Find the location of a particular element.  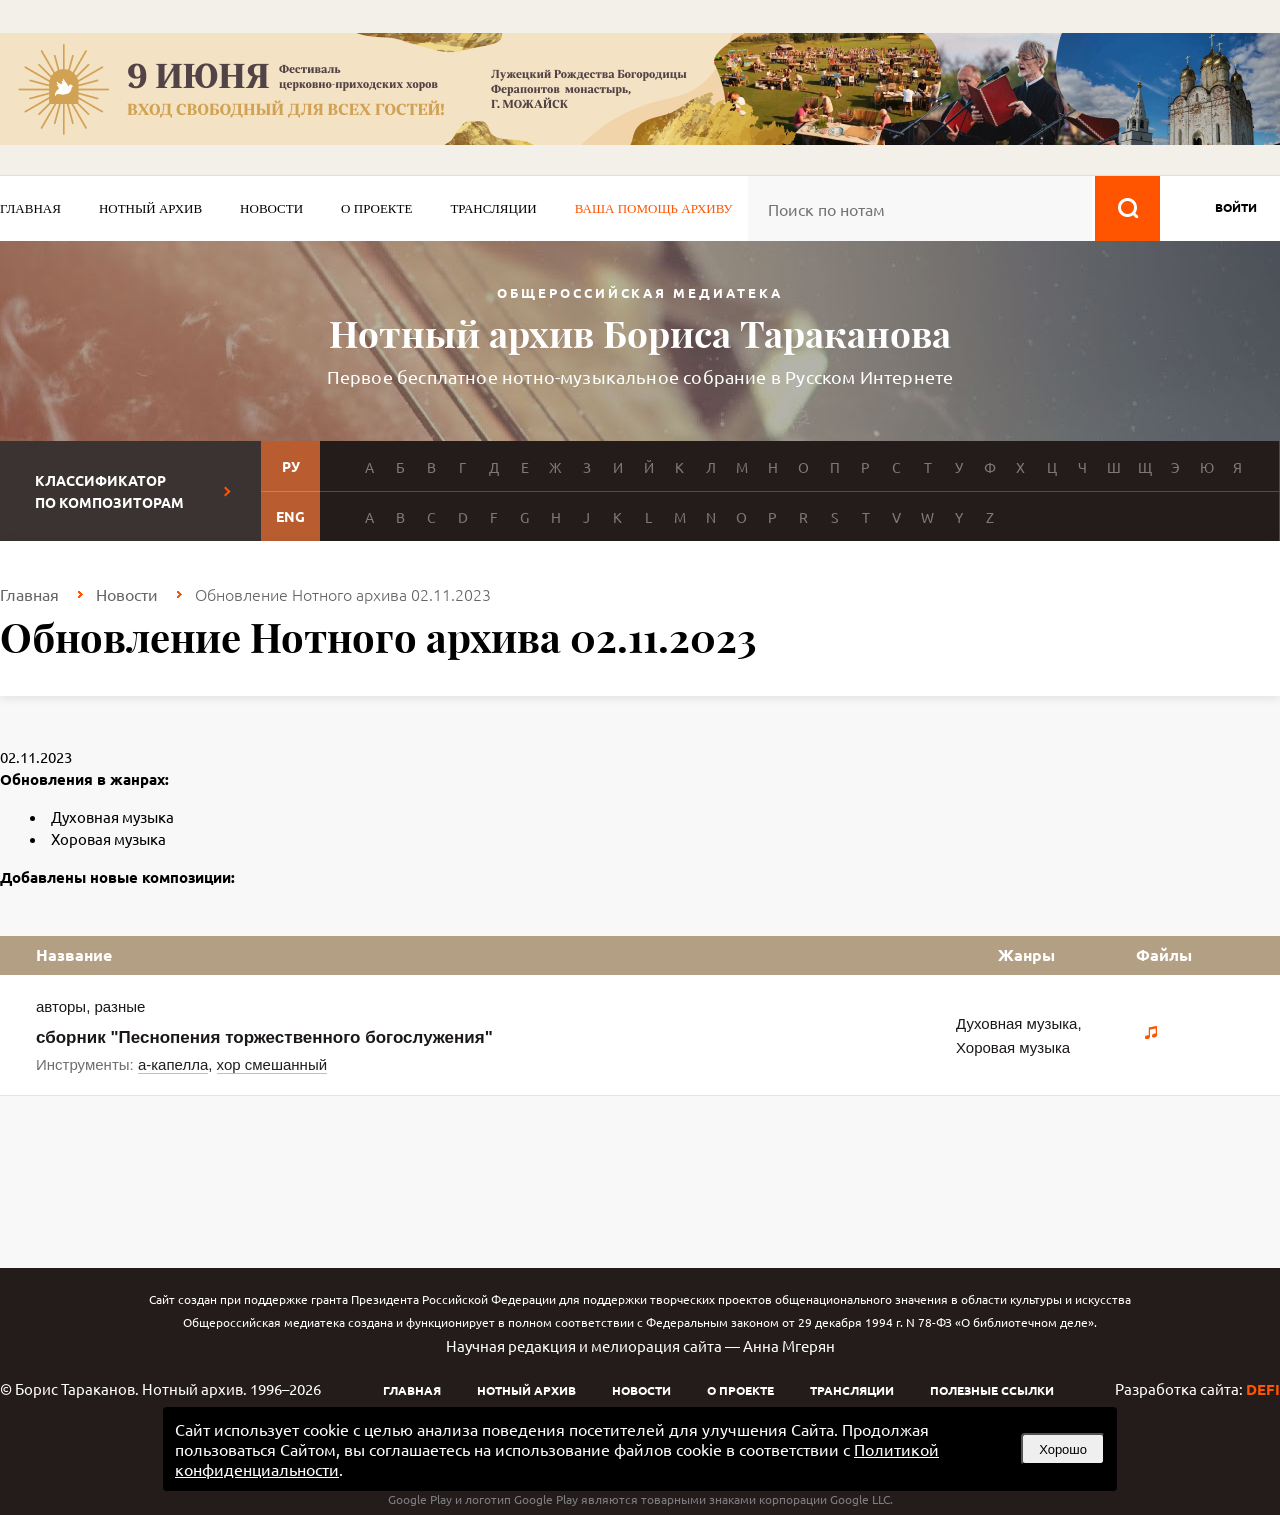

а-капелла is located at coordinates (173, 1064).